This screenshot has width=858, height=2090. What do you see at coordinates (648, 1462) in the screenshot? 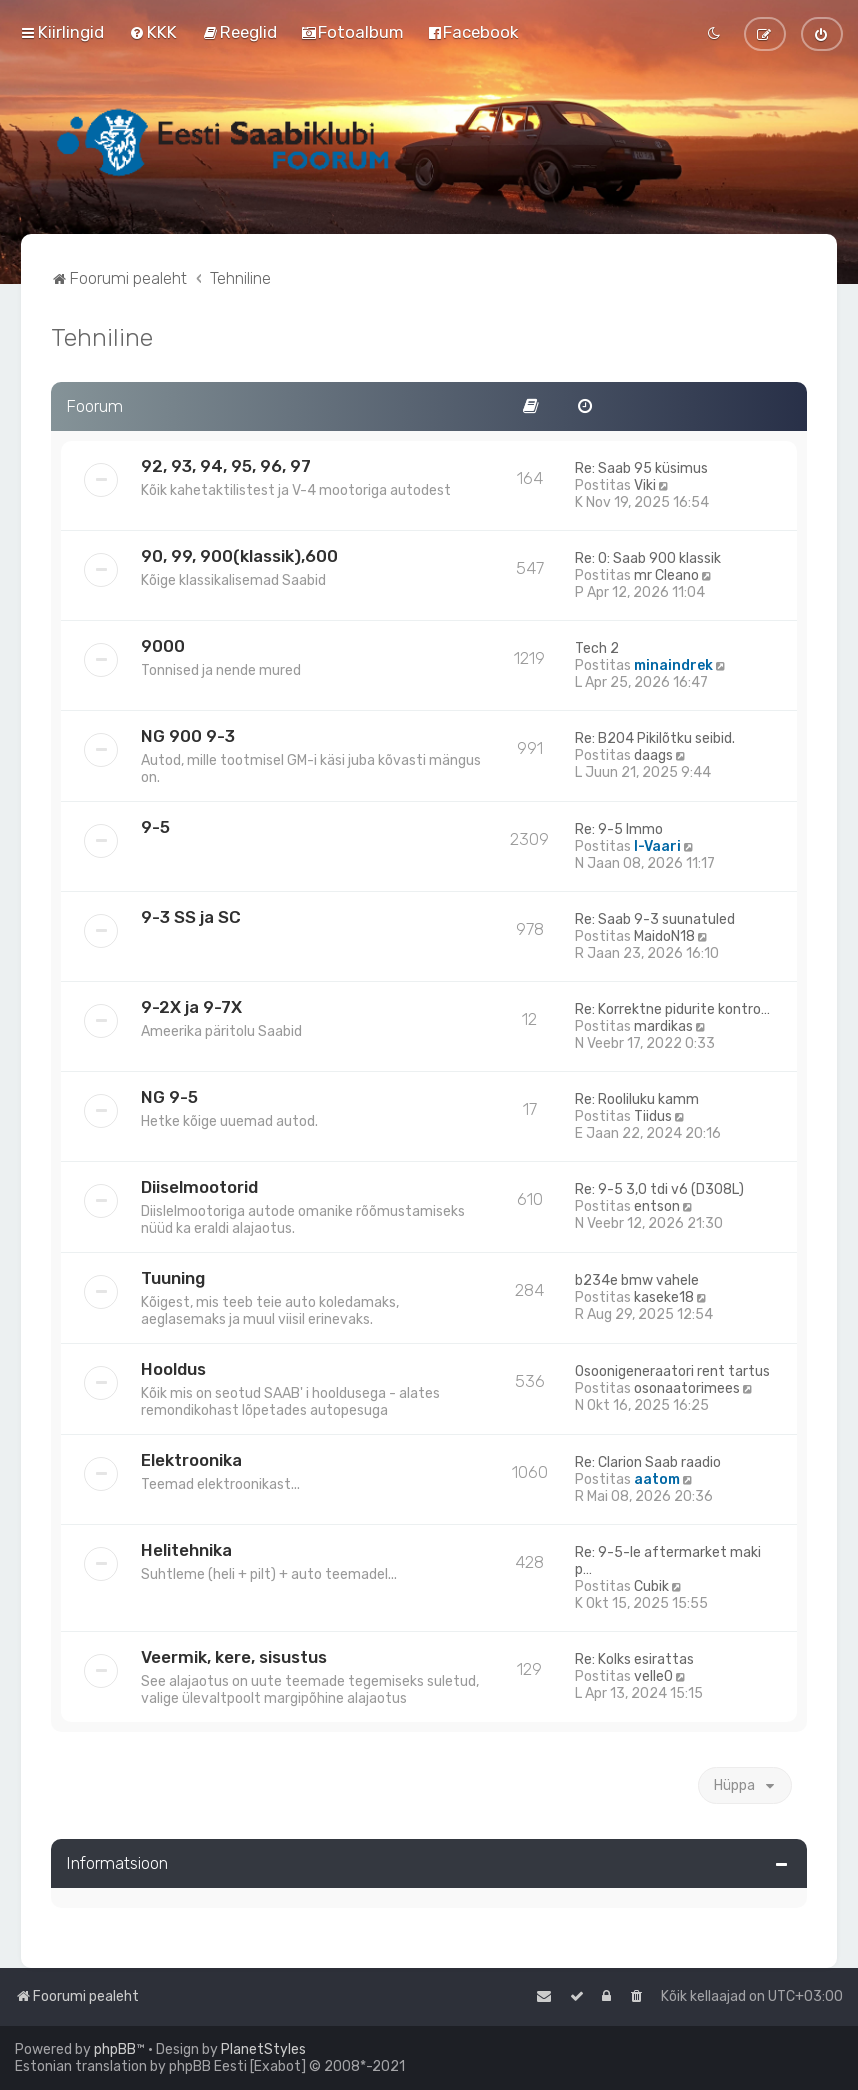
I see `Re: Clarion Saab raadio` at bounding box center [648, 1462].